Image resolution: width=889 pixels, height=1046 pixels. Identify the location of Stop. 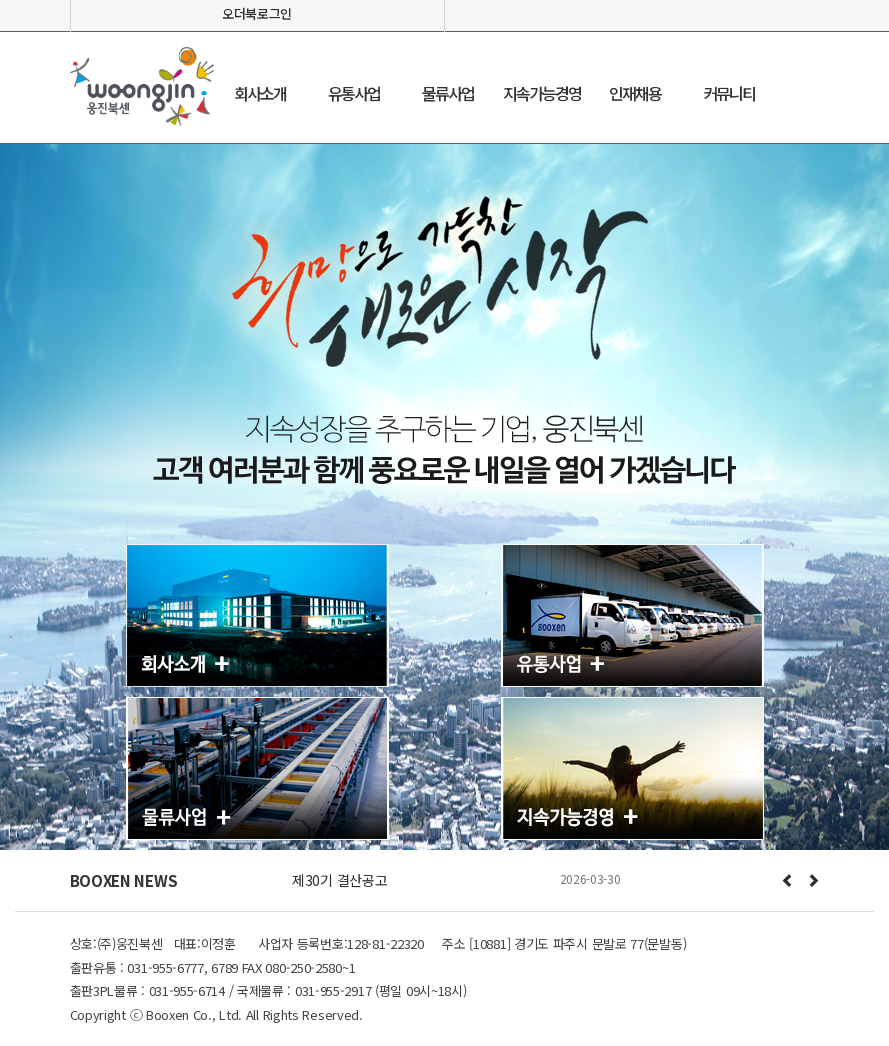
(483, 905).